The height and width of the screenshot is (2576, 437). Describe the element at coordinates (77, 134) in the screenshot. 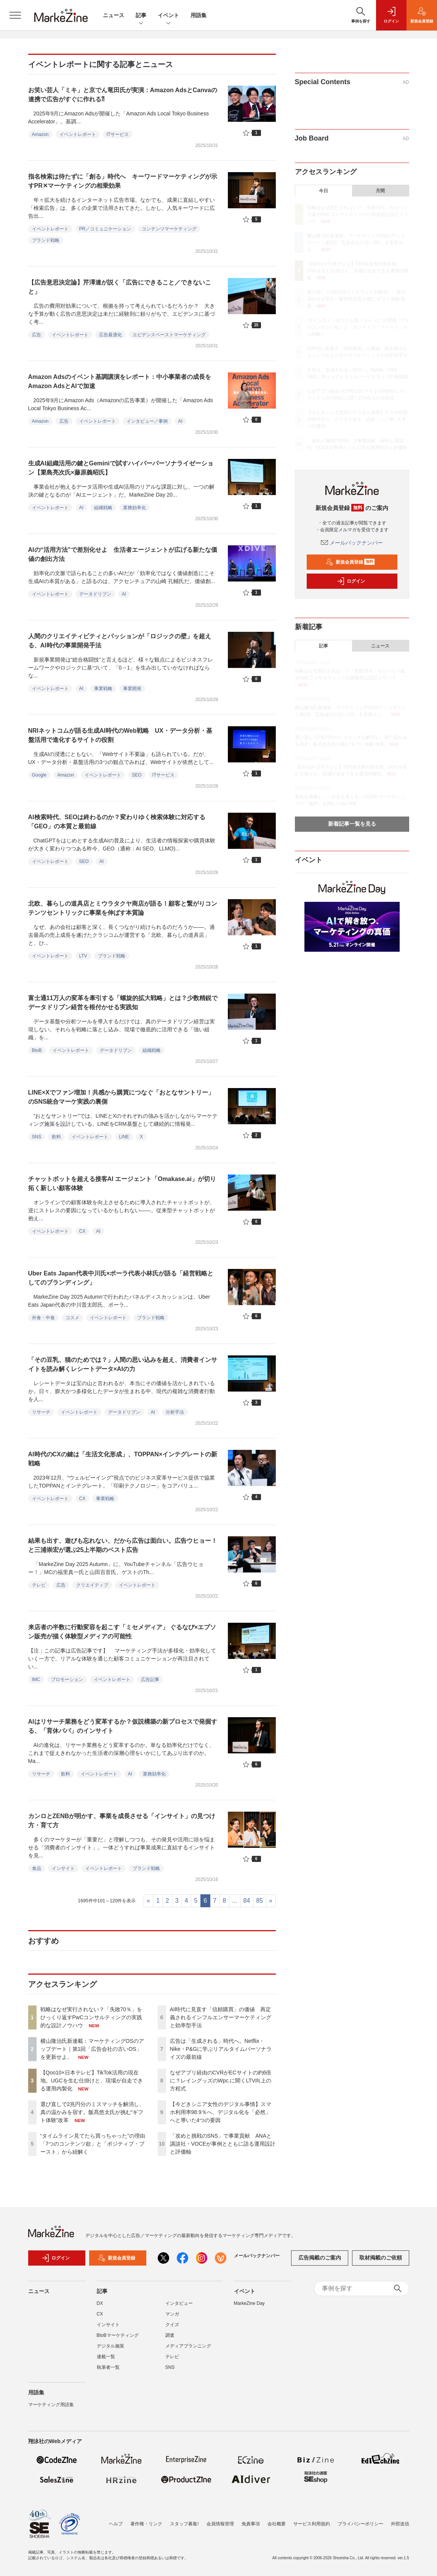

I see `イベントレポート` at that location.